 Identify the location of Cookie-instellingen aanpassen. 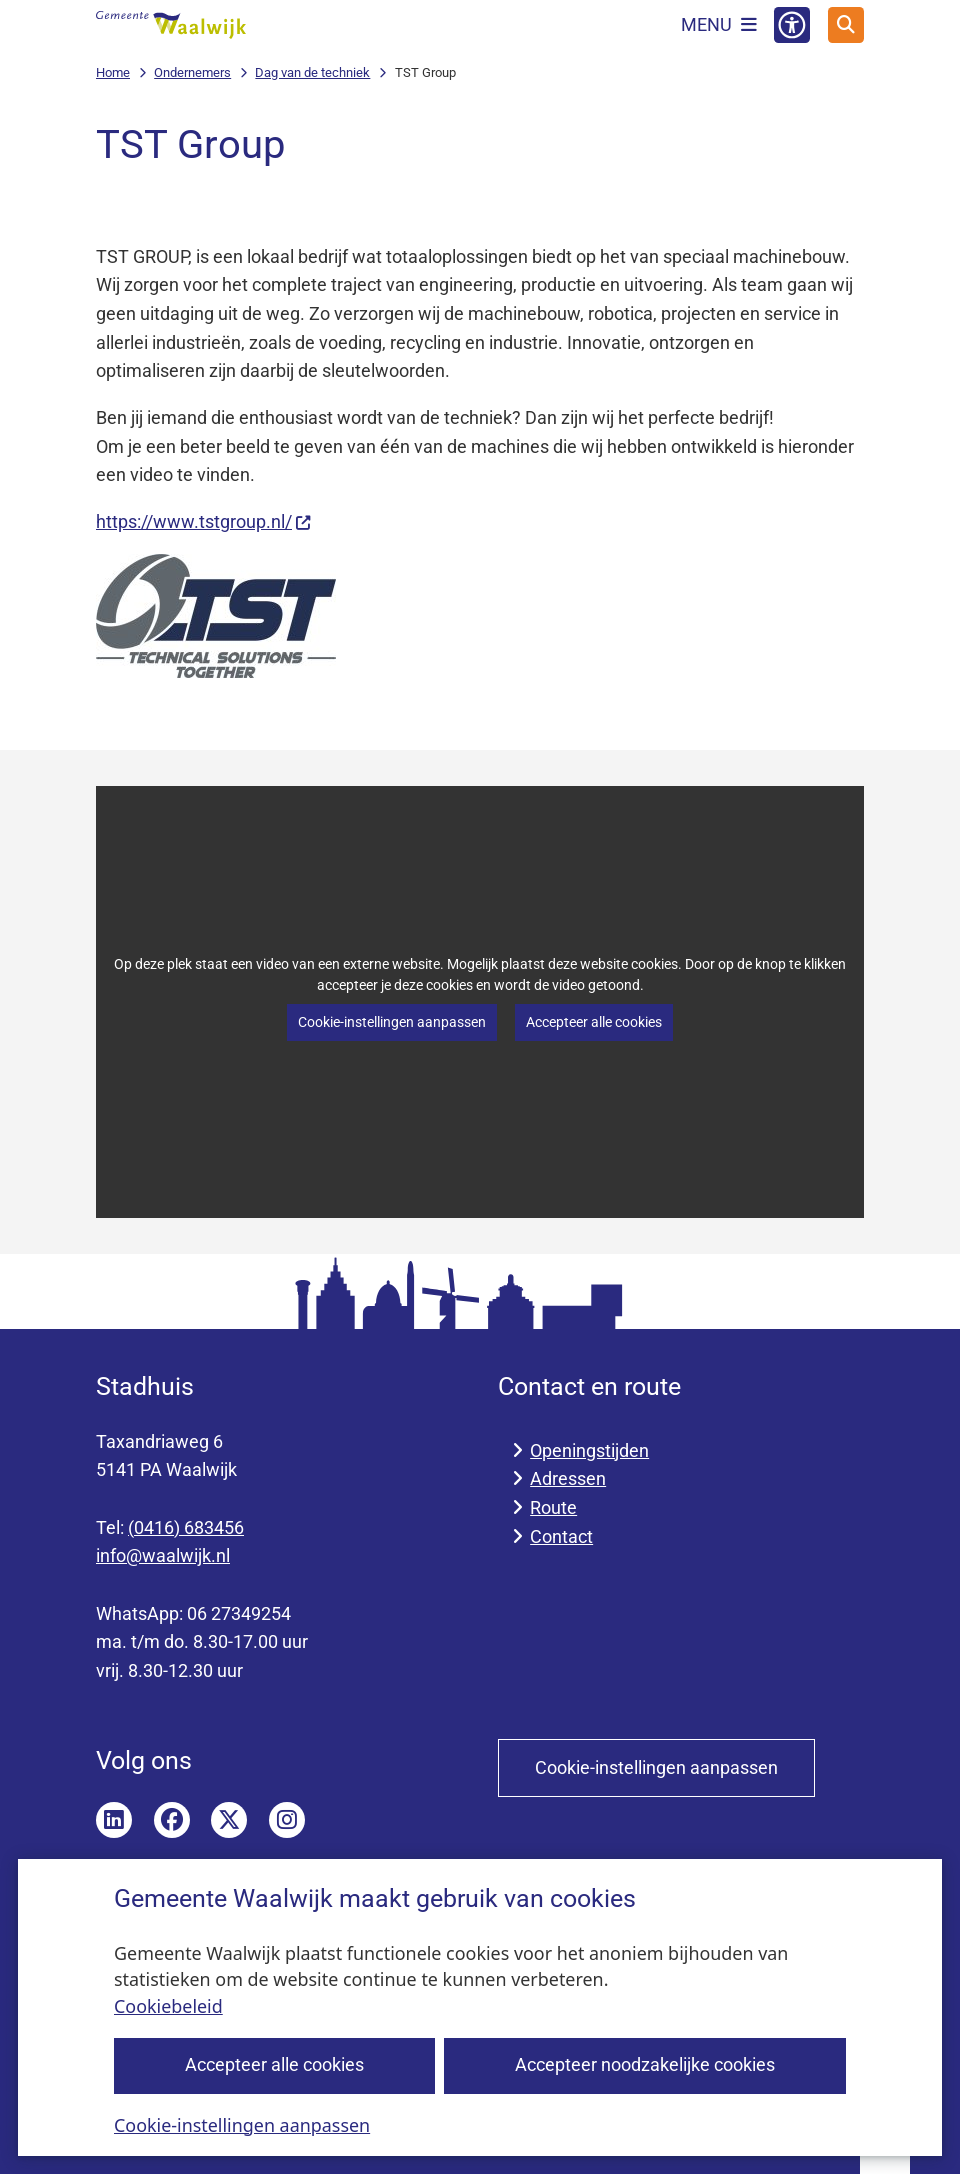
(242, 2124).